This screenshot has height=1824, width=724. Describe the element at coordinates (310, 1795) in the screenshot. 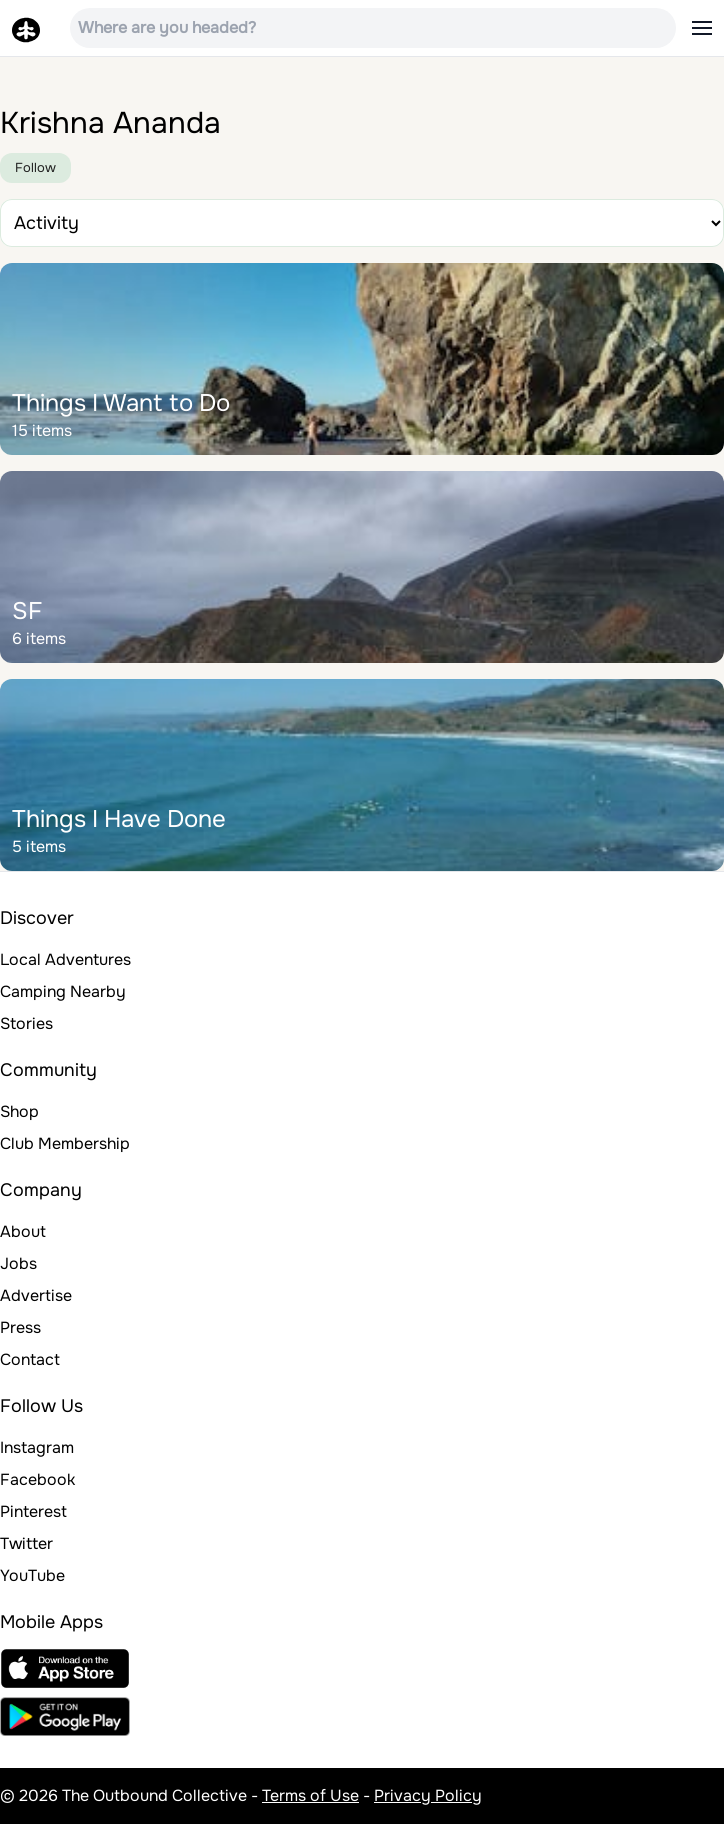

I see `Terms of Use` at that location.